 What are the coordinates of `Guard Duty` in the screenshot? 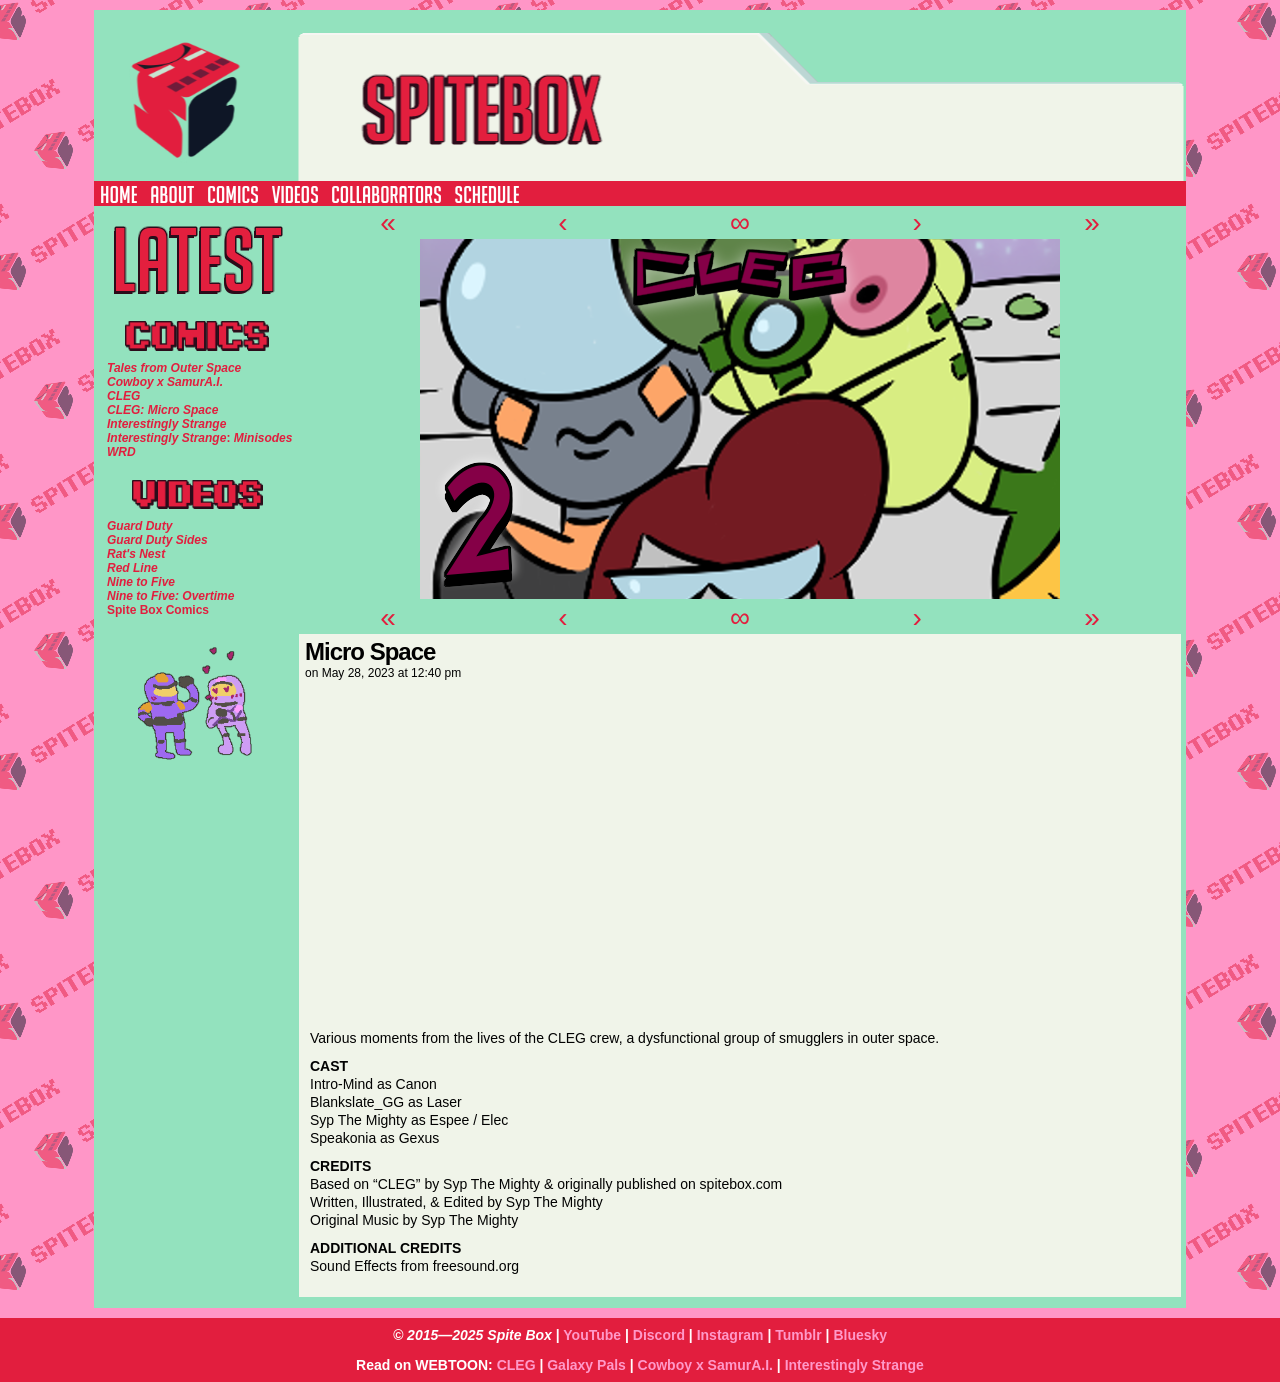 It's located at (139, 526).